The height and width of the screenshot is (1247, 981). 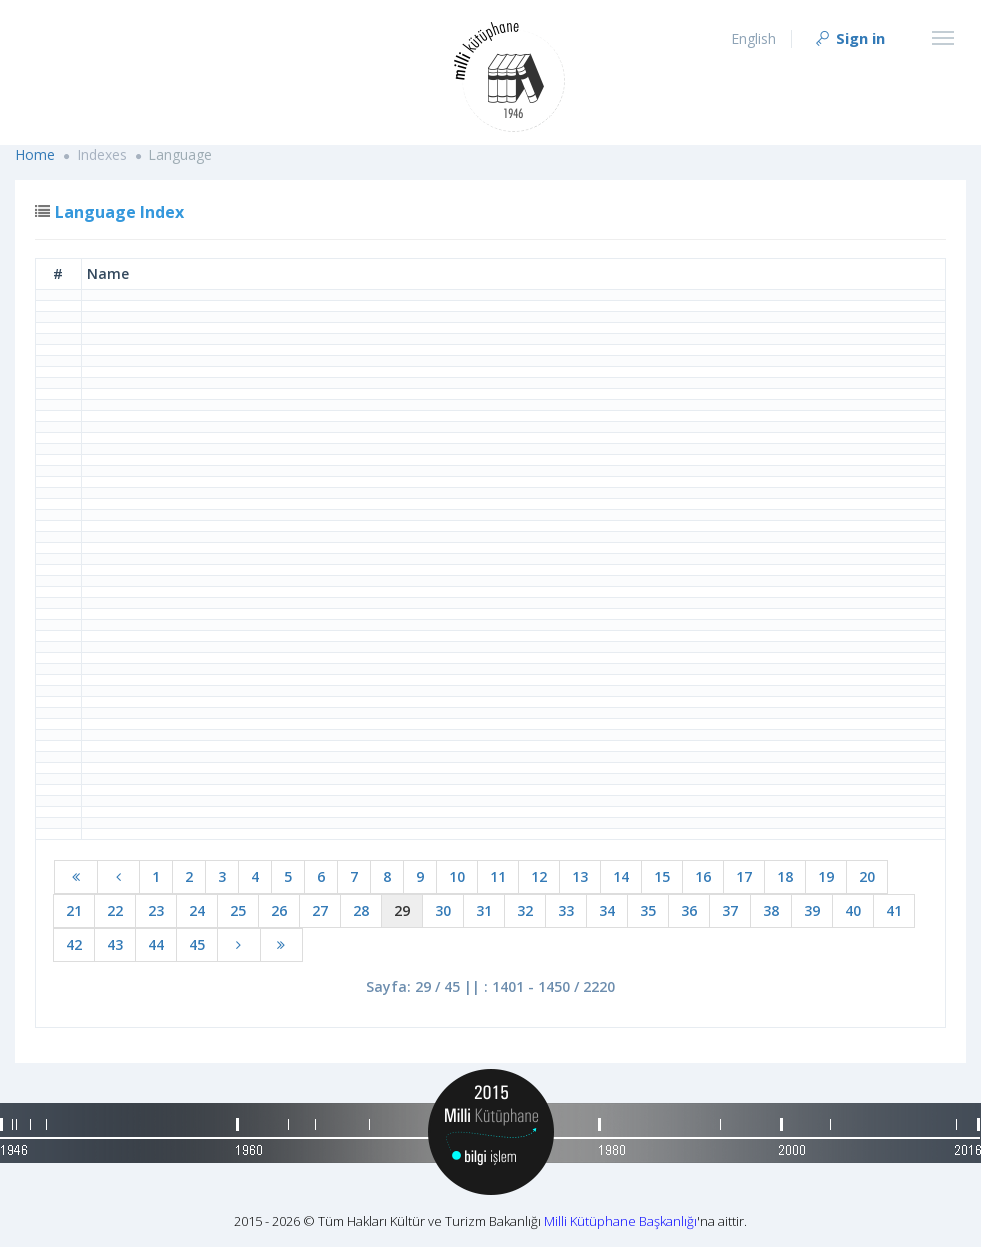 What do you see at coordinates (156, 944) in the screenshot?
I see `44` at bounding box center [156, 944].